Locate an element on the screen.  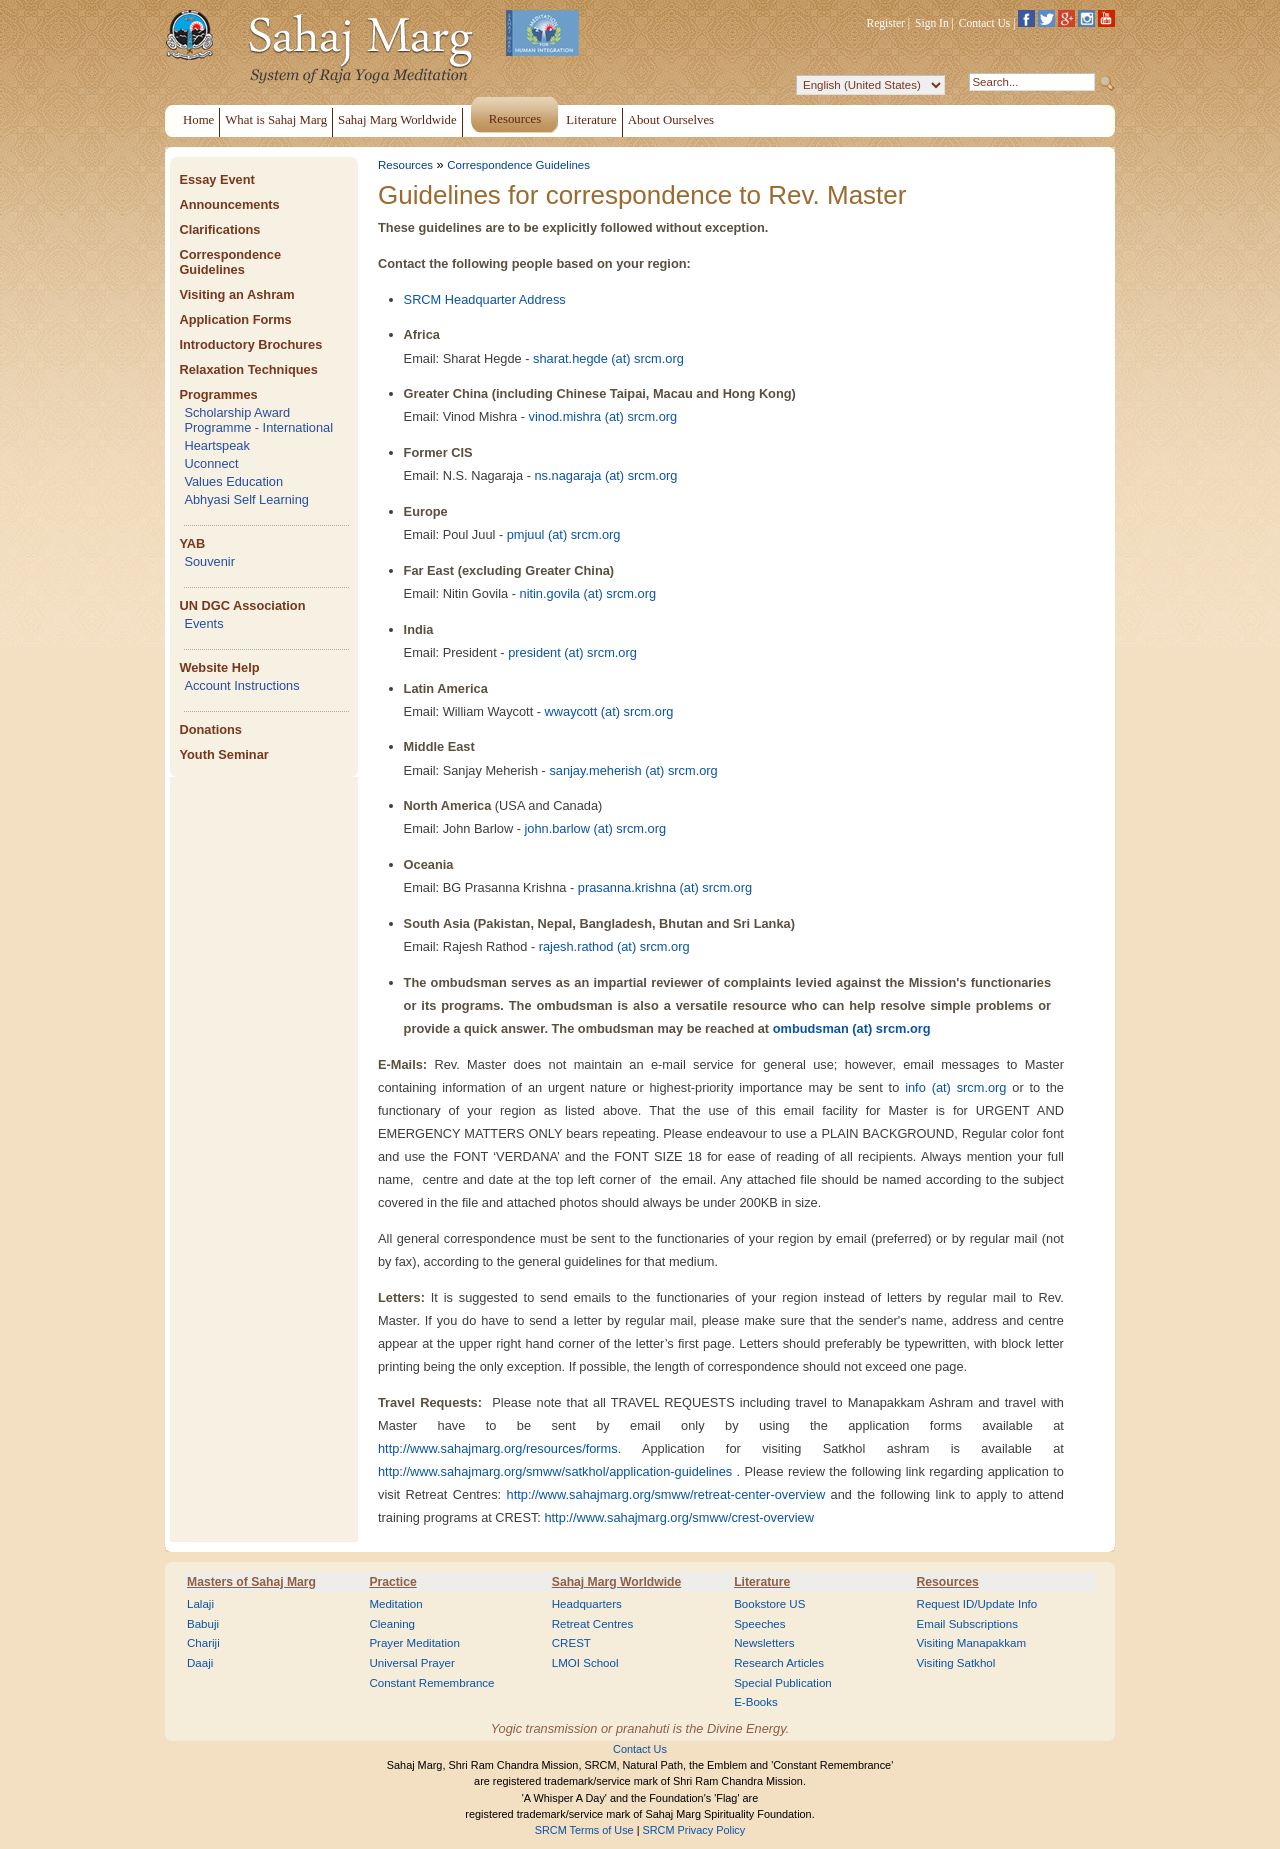
Donations is located at coordinates (210, 729).